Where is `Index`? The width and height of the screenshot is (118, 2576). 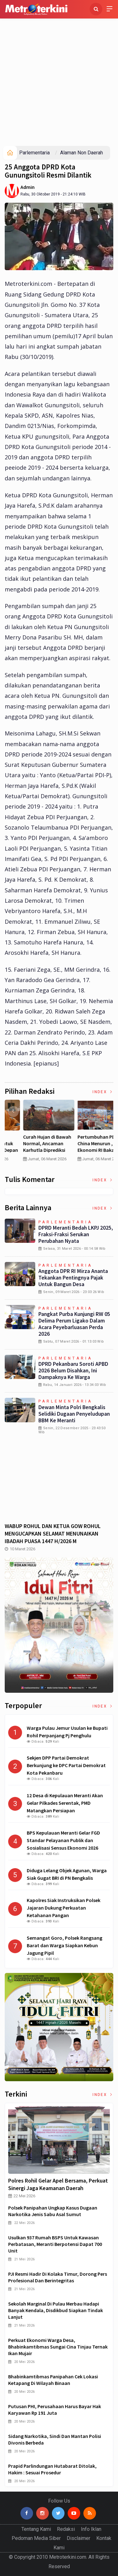 Index is located at coordinates (103, 1092).